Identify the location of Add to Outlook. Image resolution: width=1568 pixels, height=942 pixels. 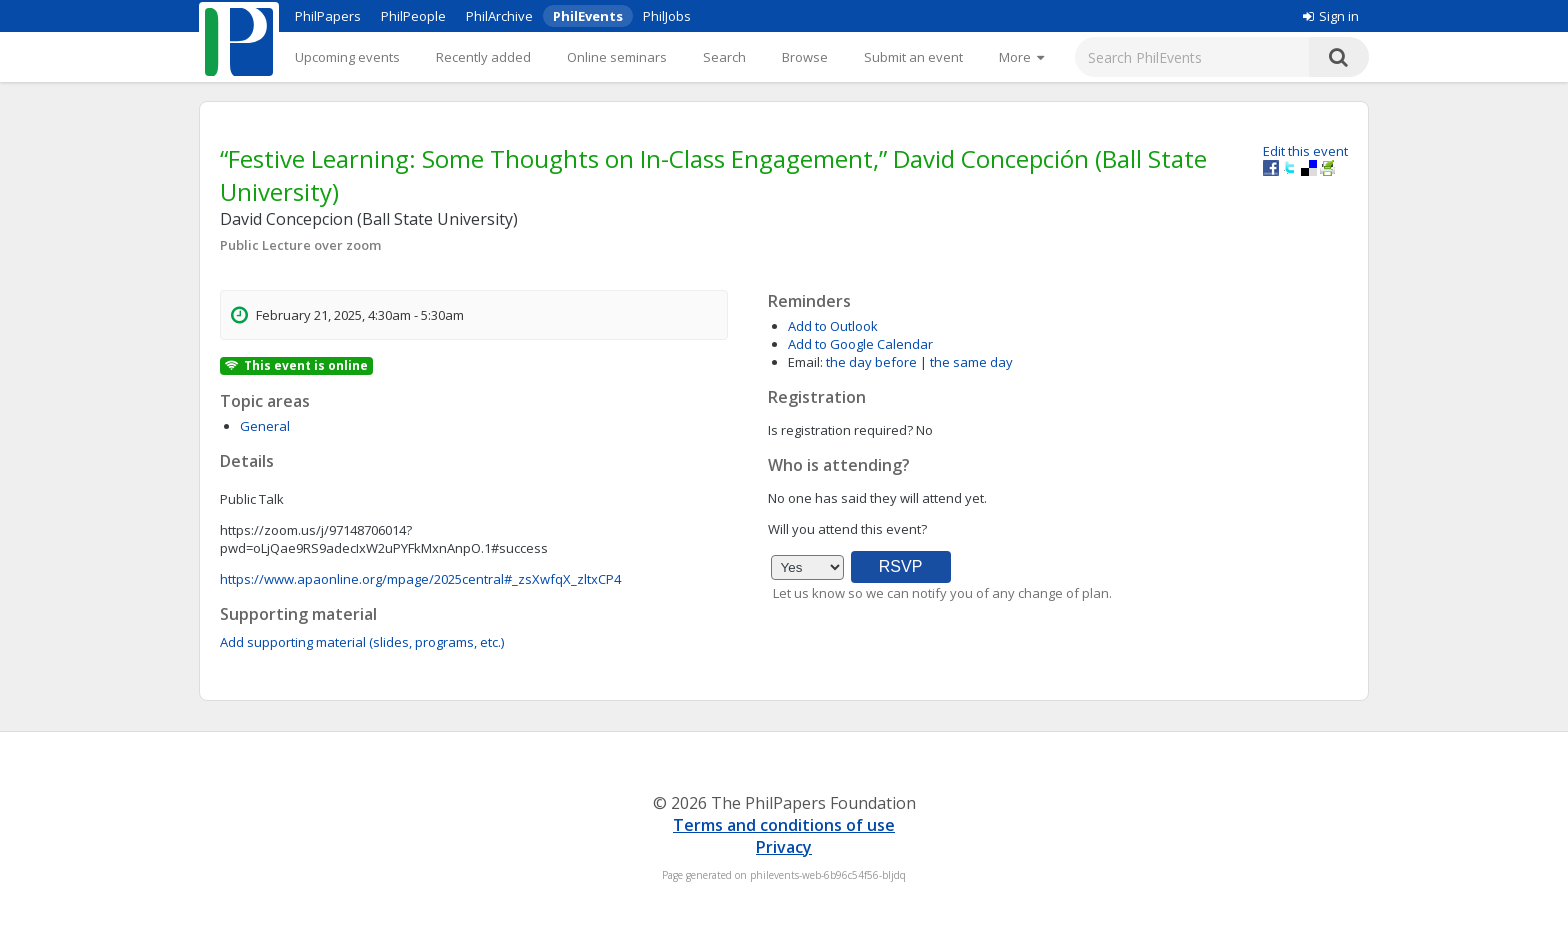
(833, 326).